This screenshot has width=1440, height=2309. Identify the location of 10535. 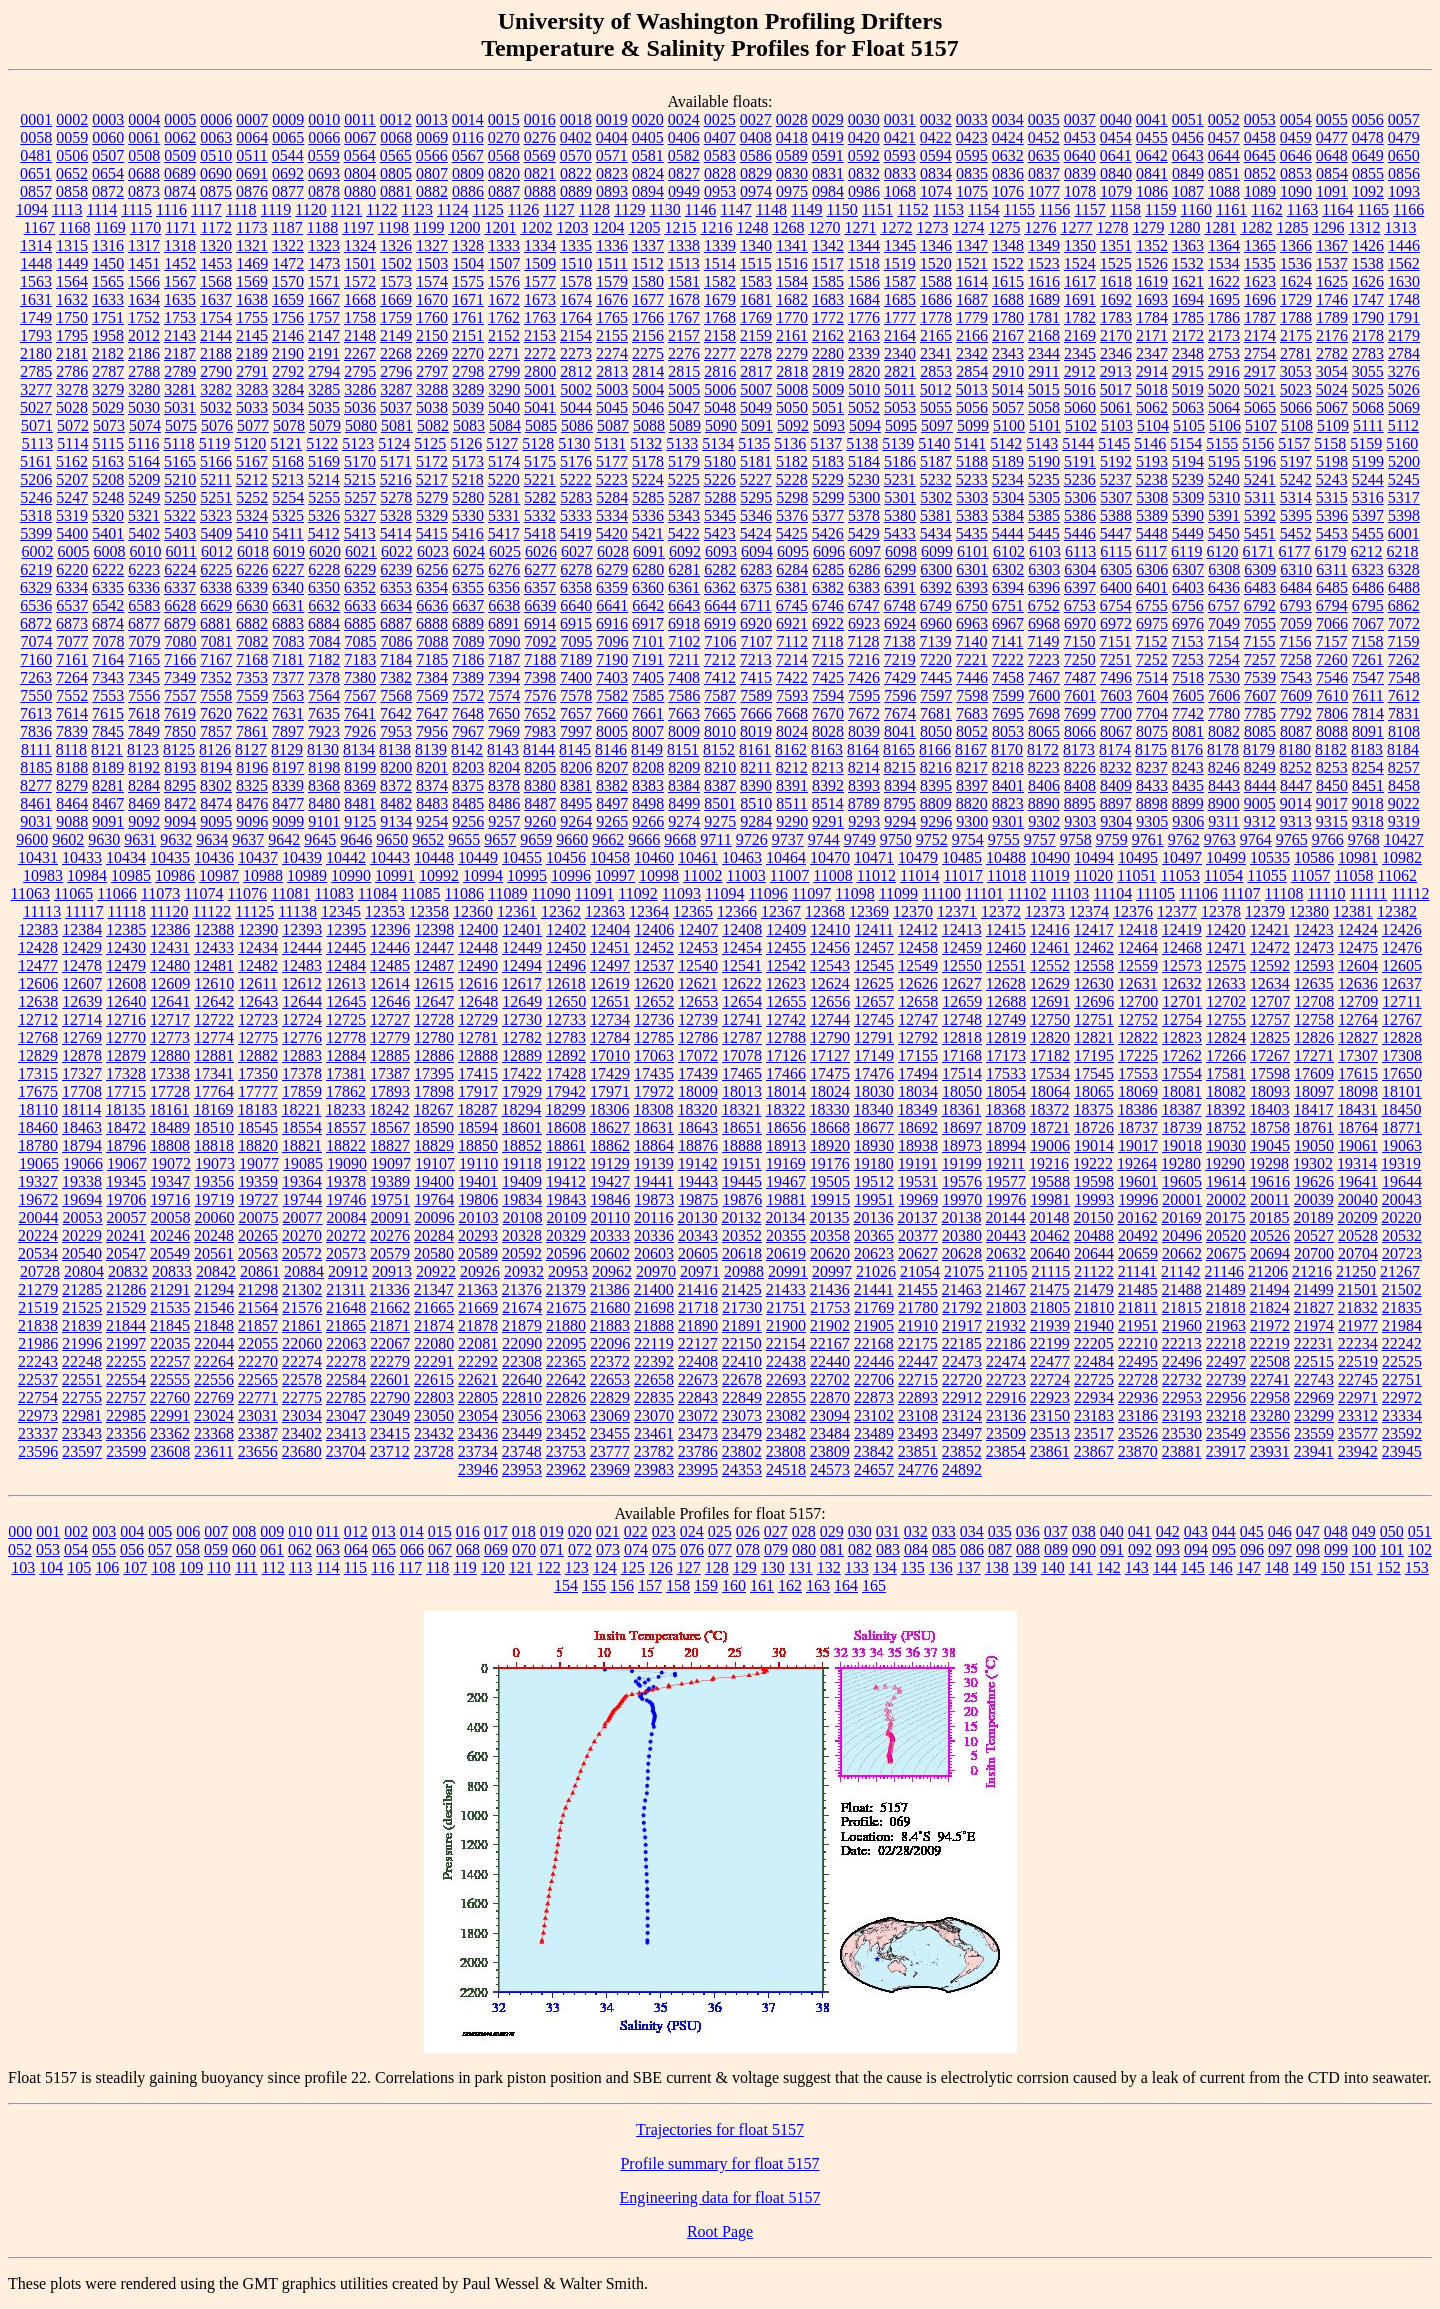
(1270, 857).